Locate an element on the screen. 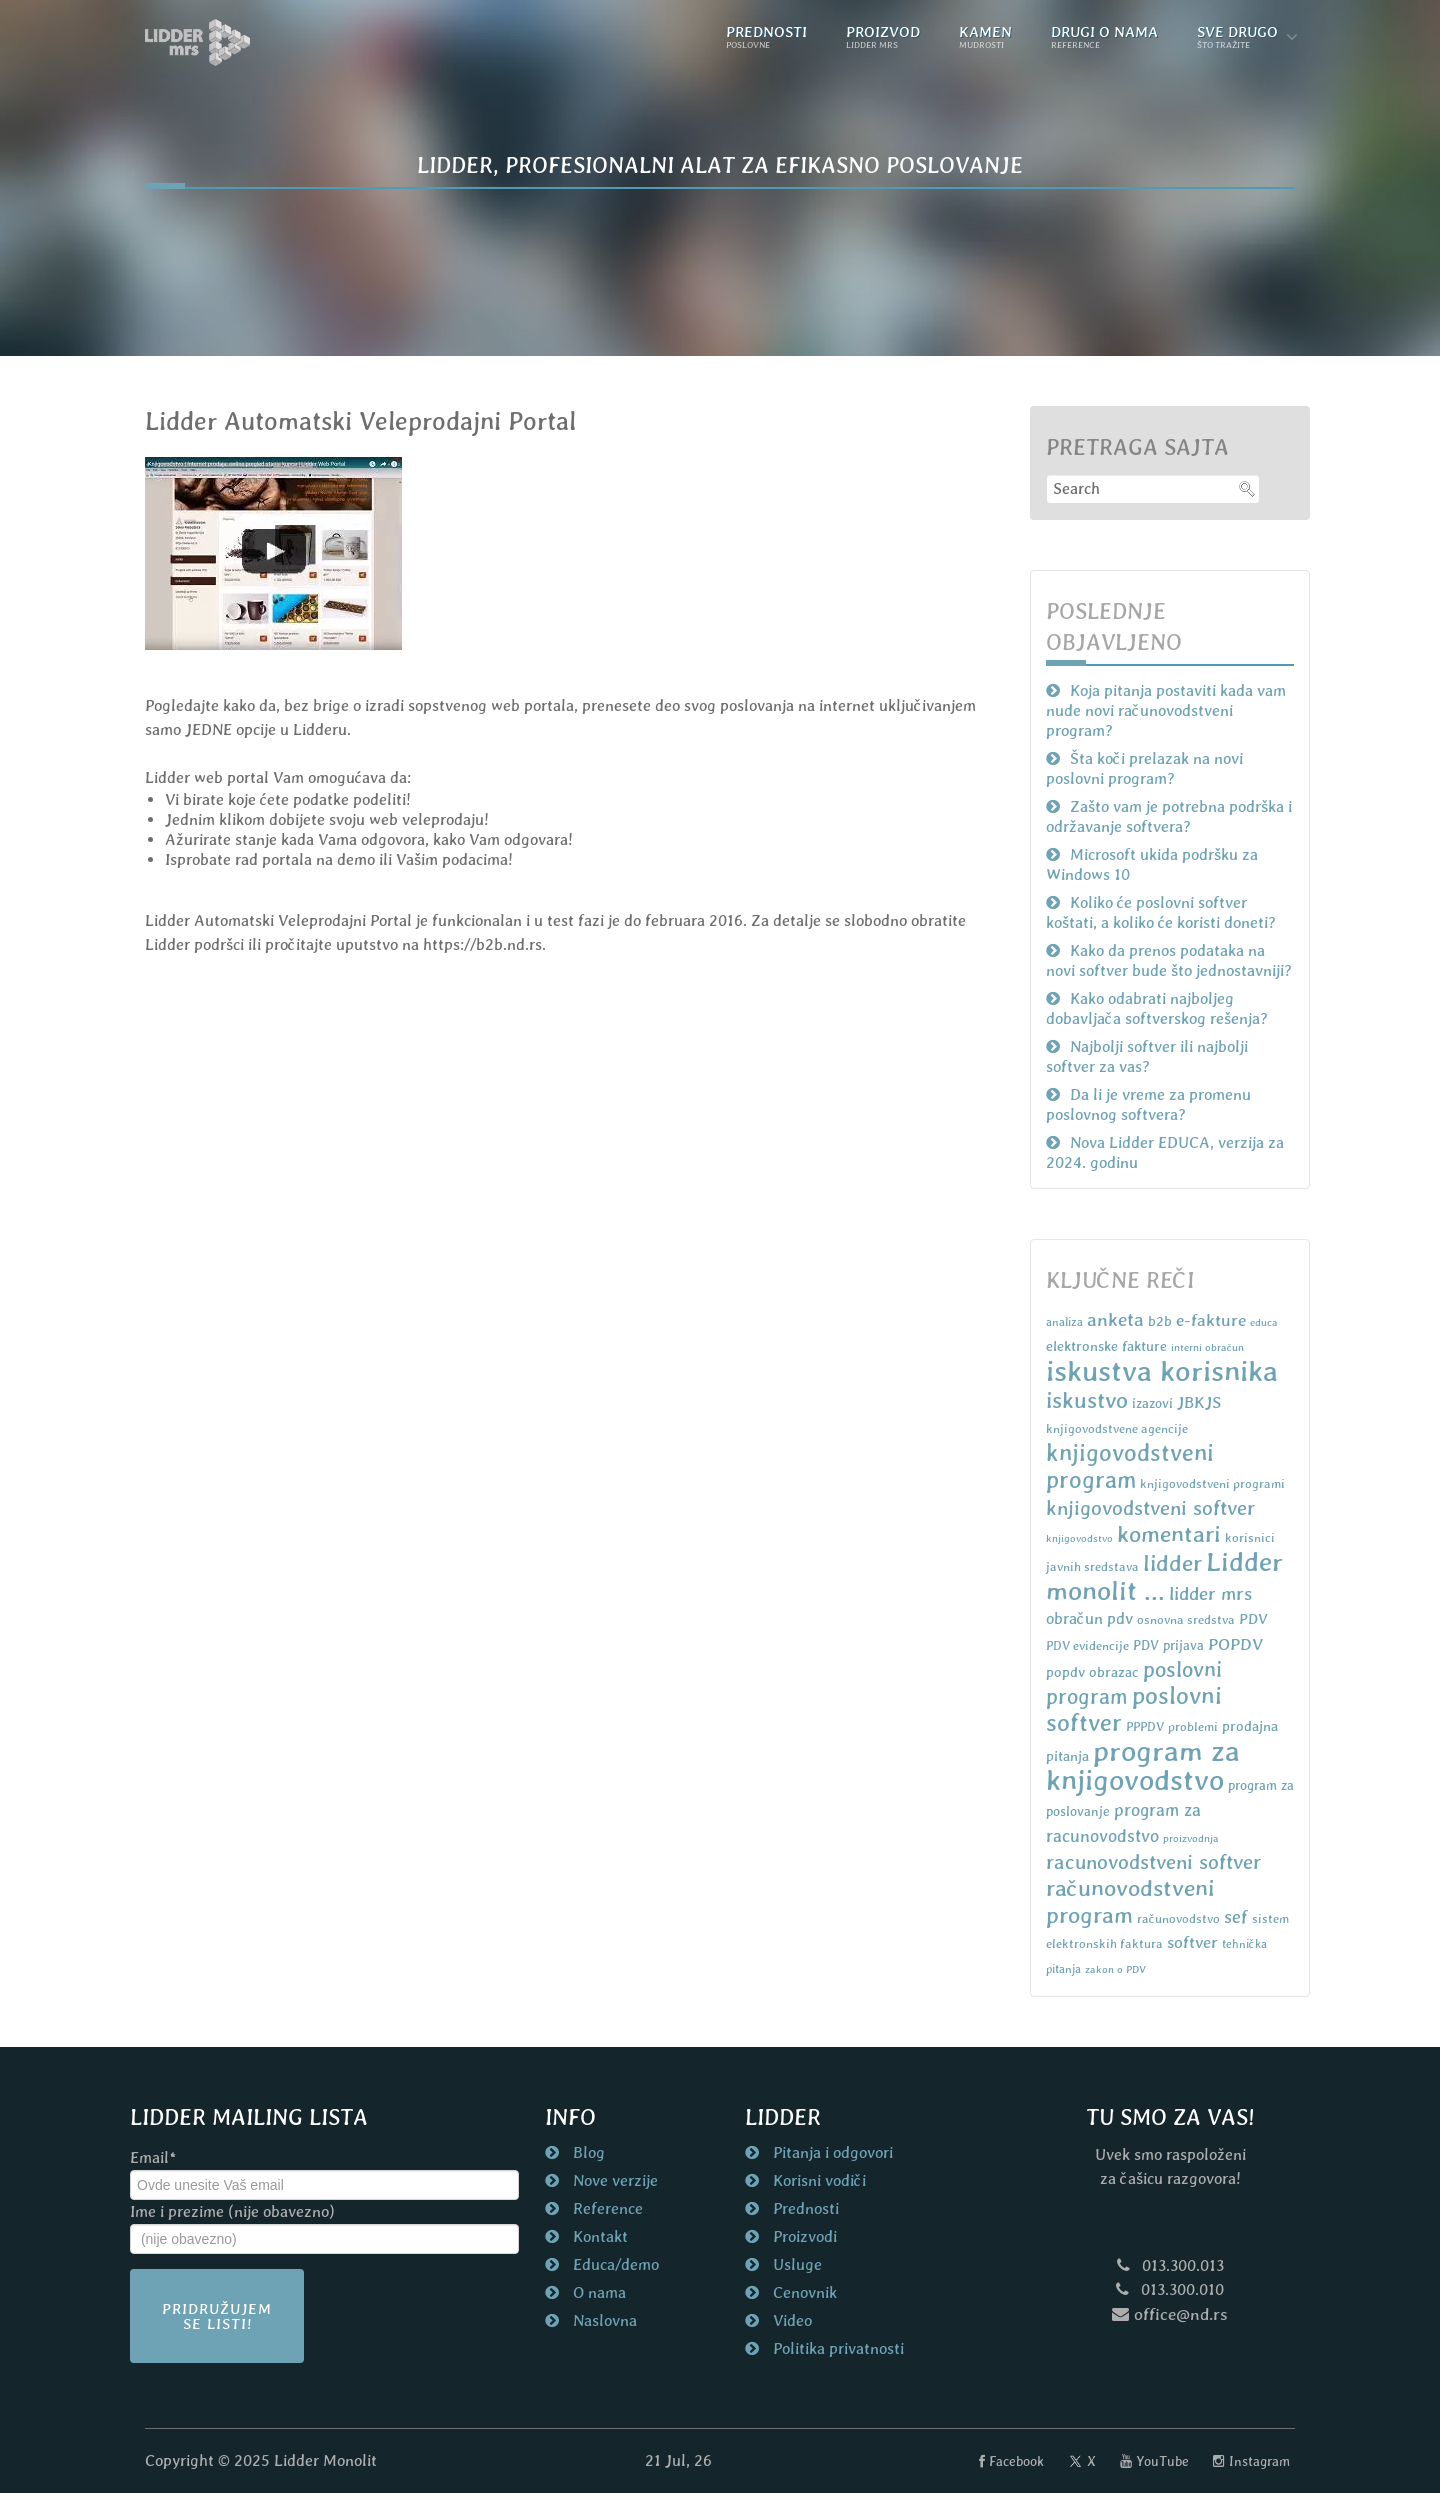  Nove verzije is located at coordinates (613, 2180).